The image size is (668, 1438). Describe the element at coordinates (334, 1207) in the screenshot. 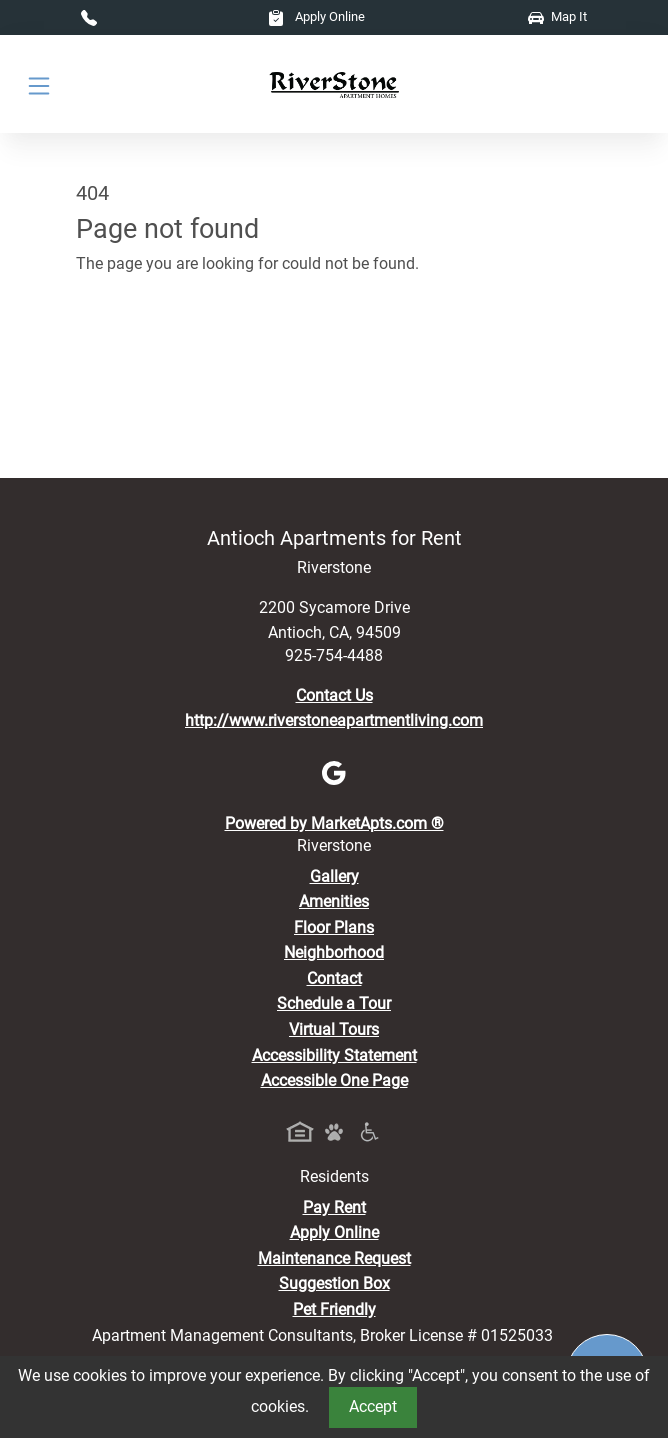

I see `Pay Rent` at that location.